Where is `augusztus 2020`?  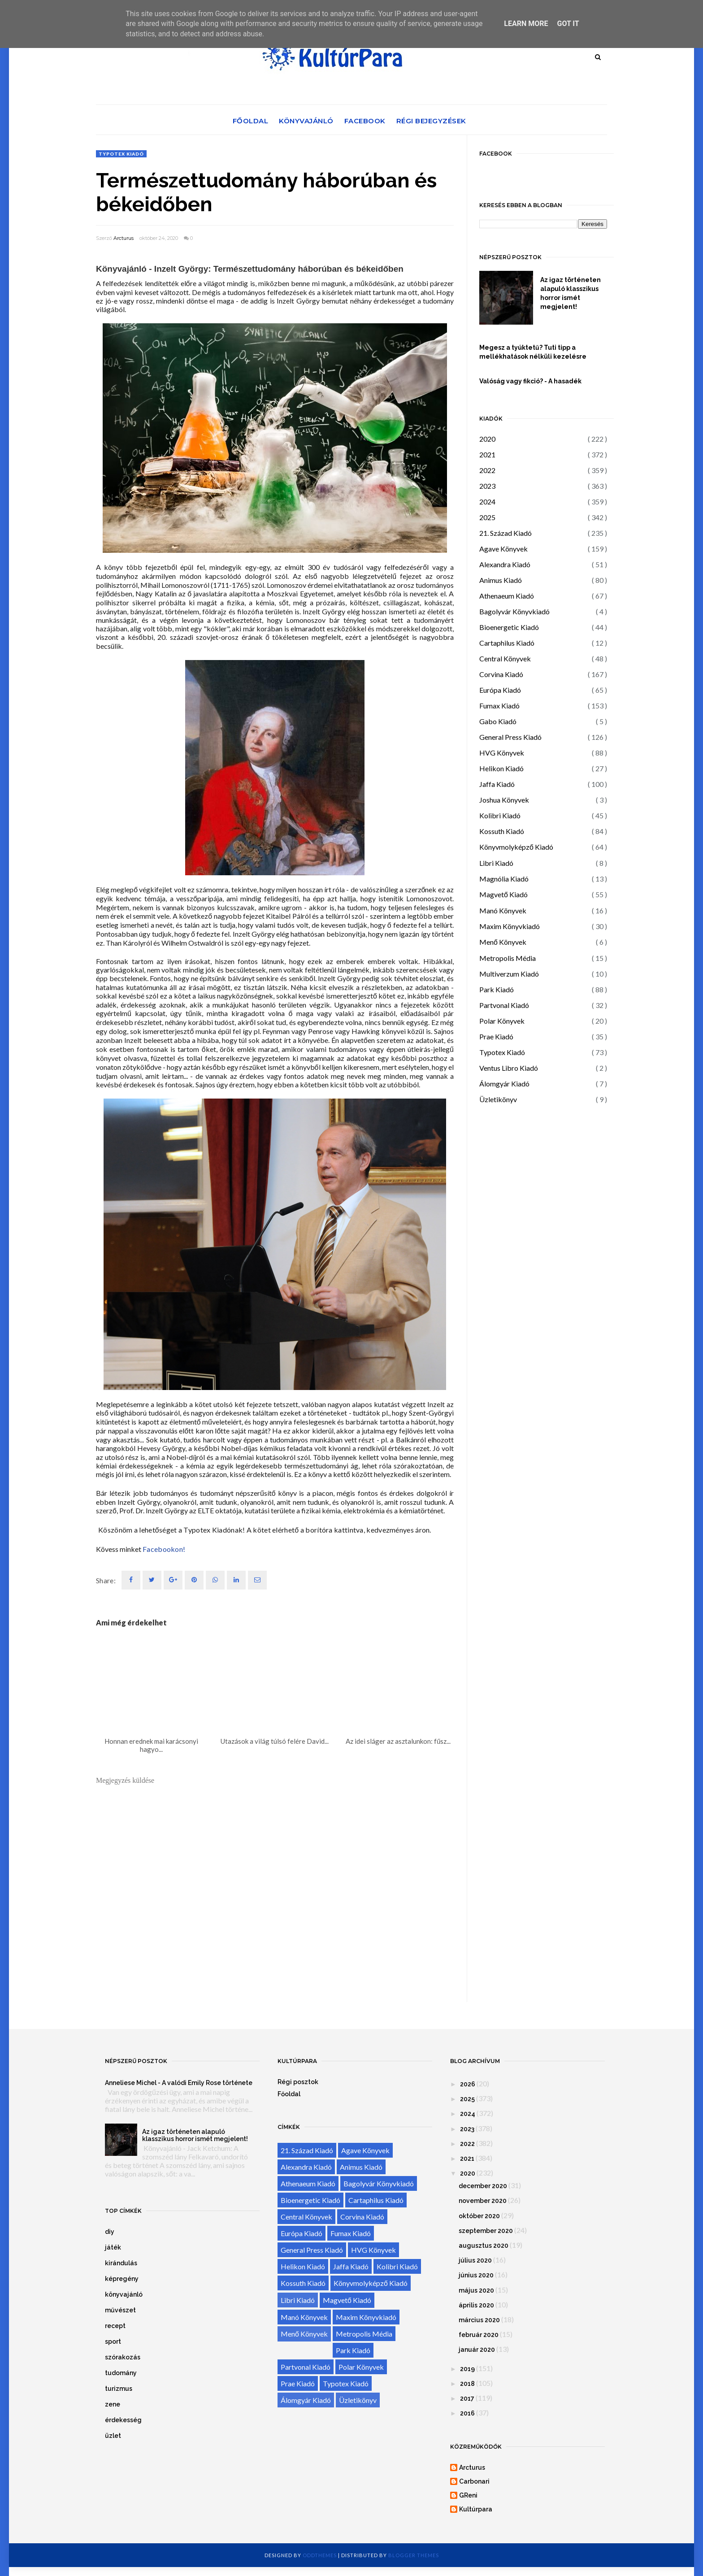
augusztus 2020 is located at coordinates (483, 2245).